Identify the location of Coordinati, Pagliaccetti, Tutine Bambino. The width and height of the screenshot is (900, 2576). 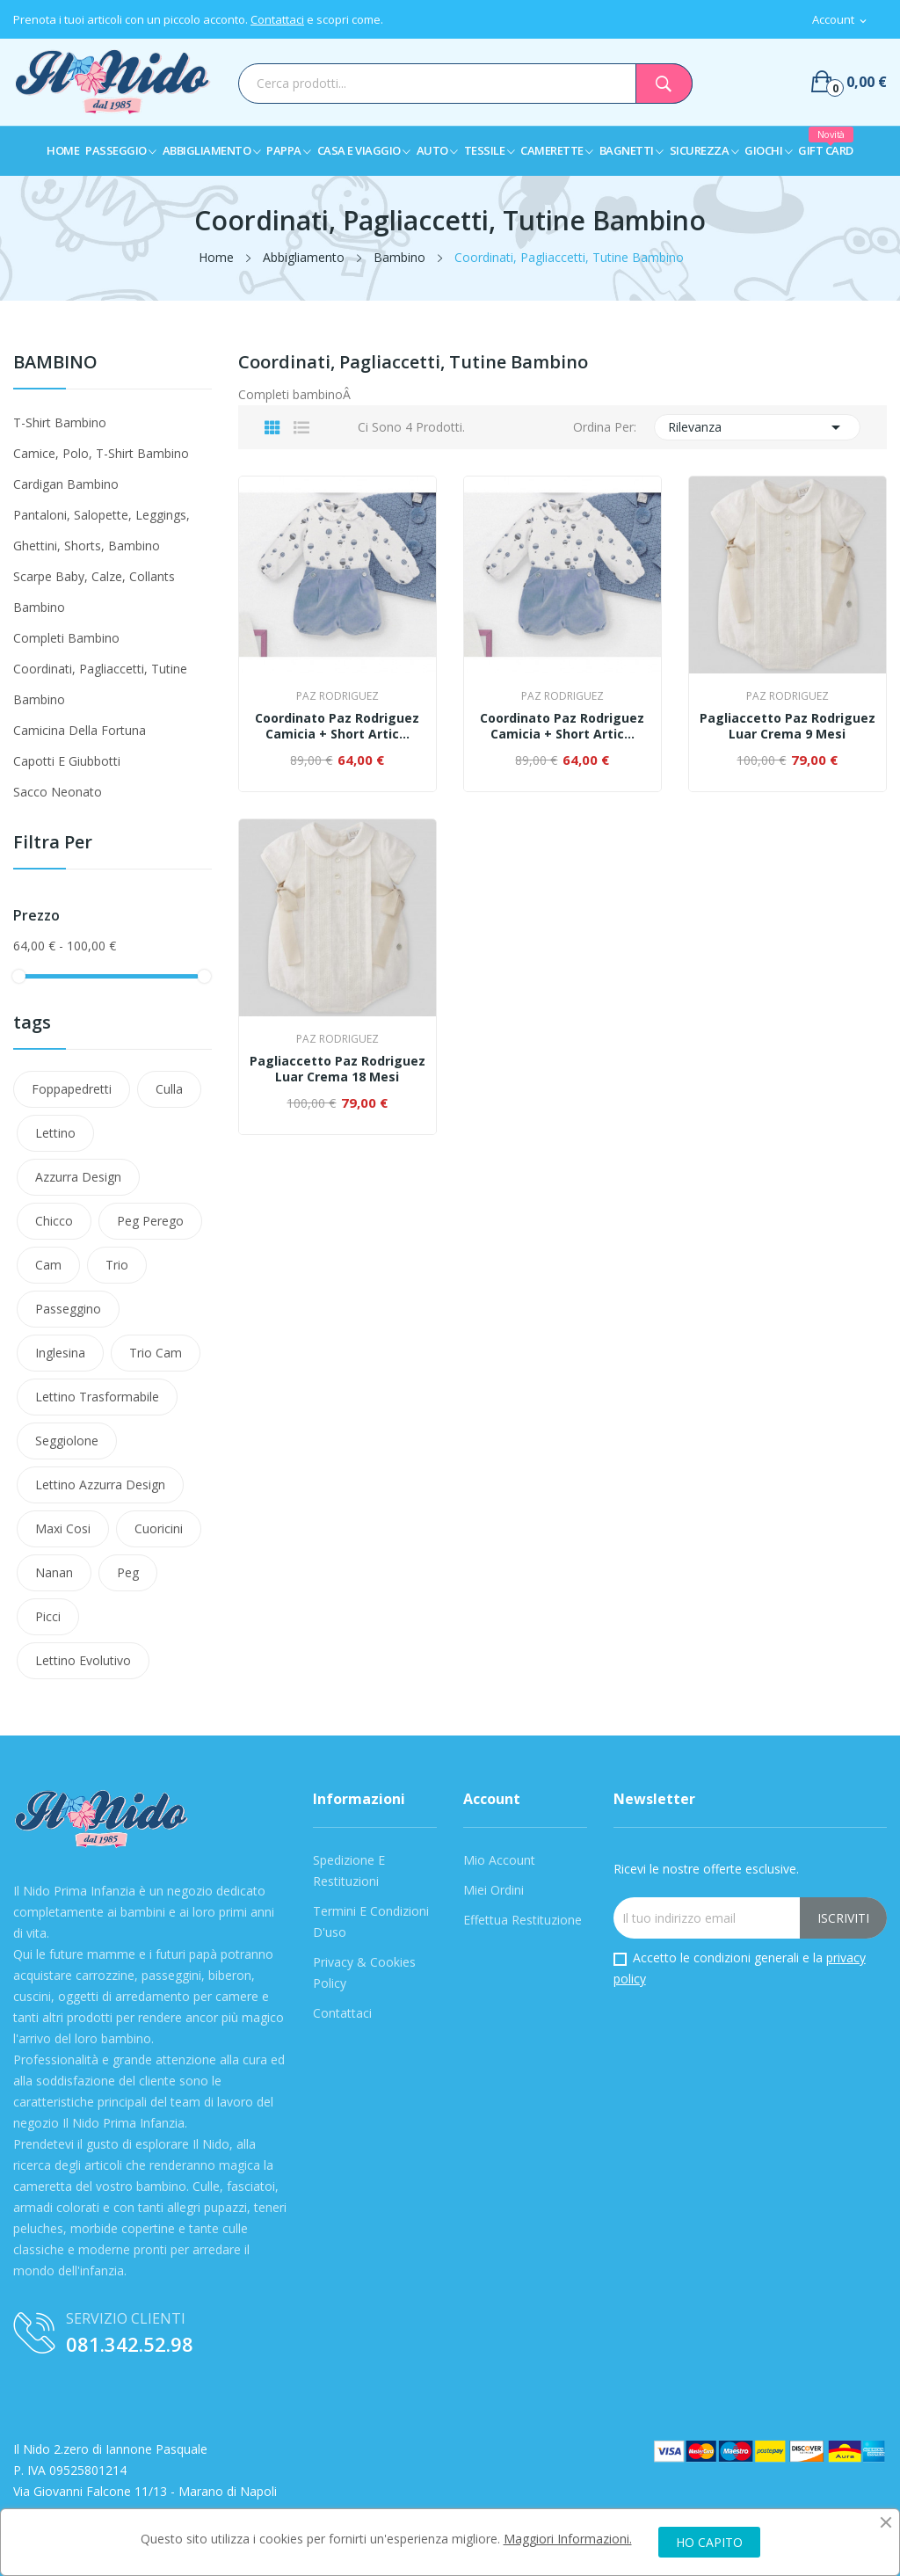
(100, 684).